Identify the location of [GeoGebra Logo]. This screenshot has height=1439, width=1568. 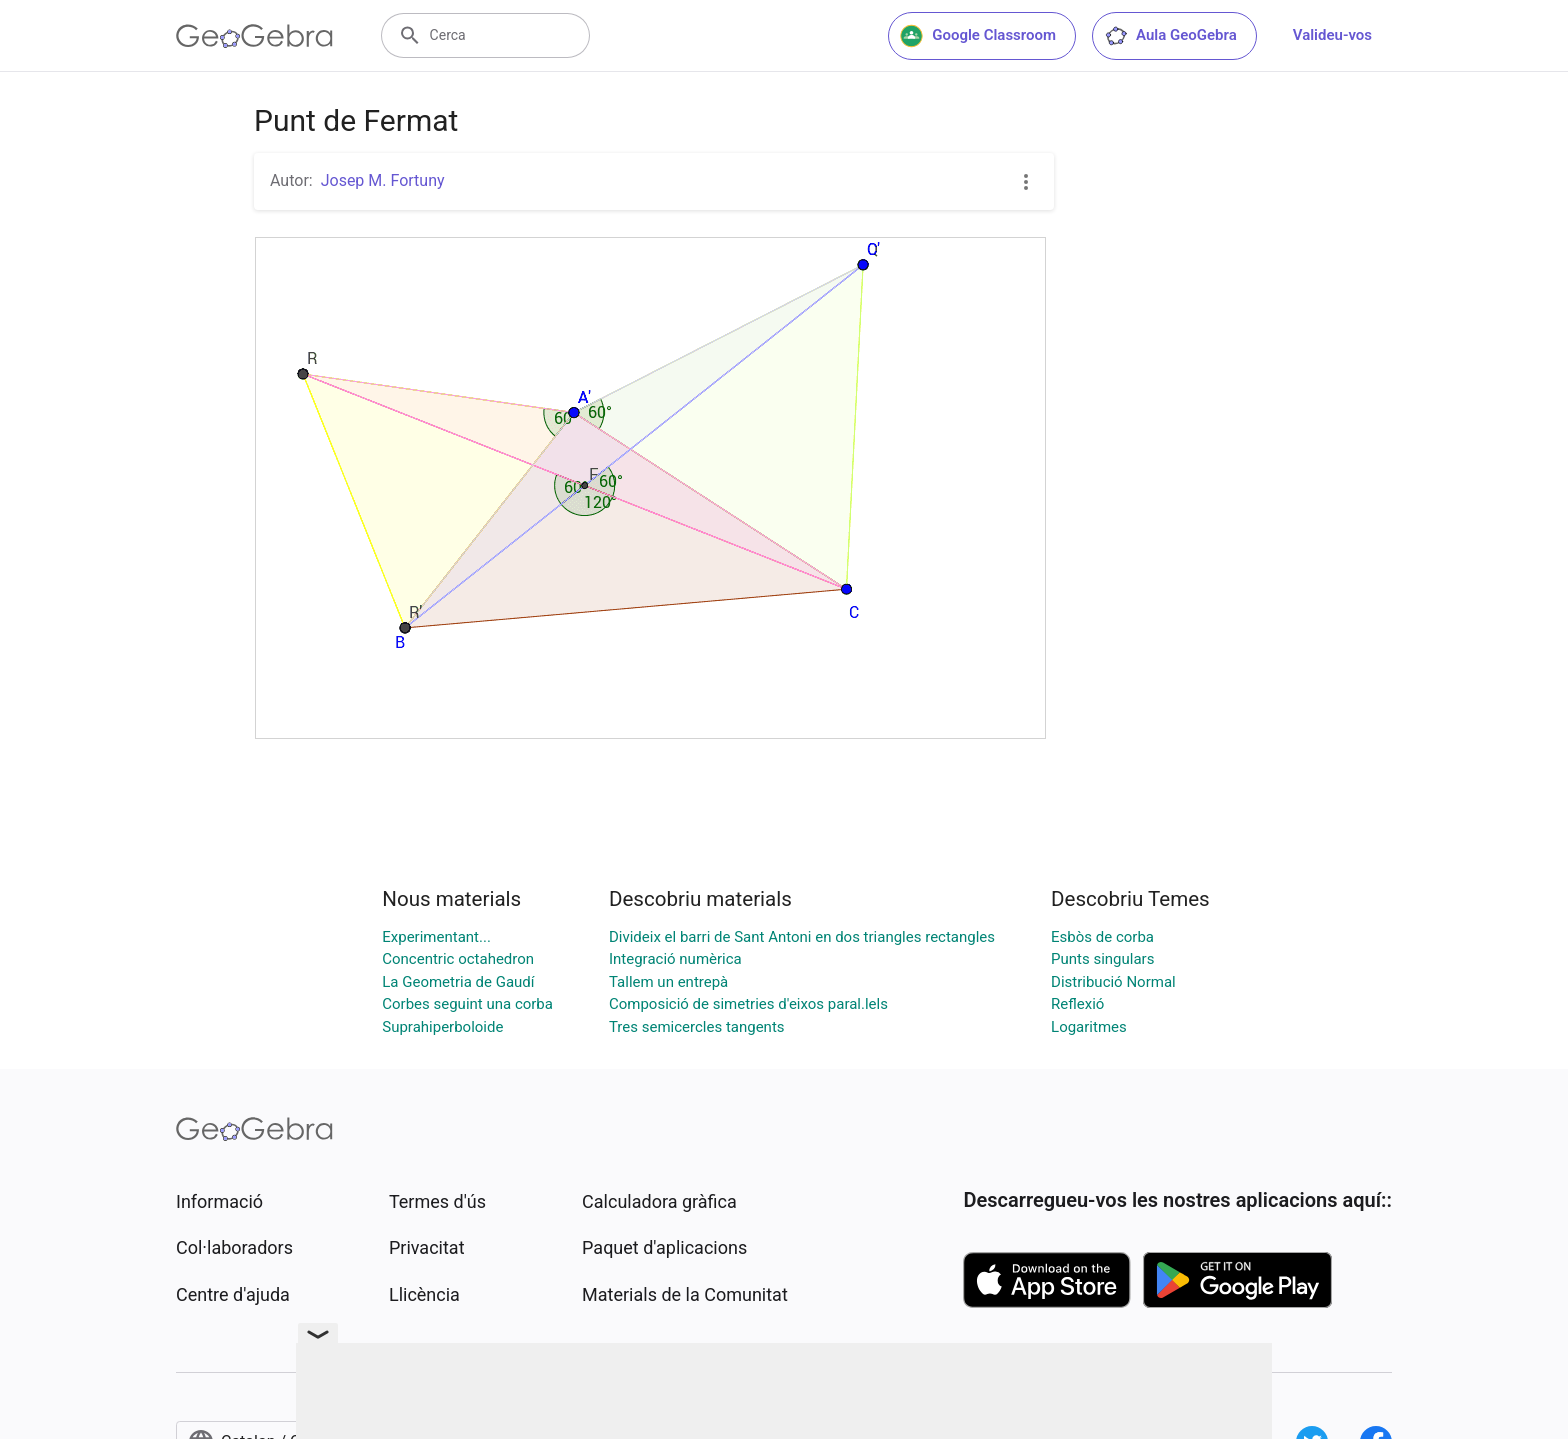
(254, 36).